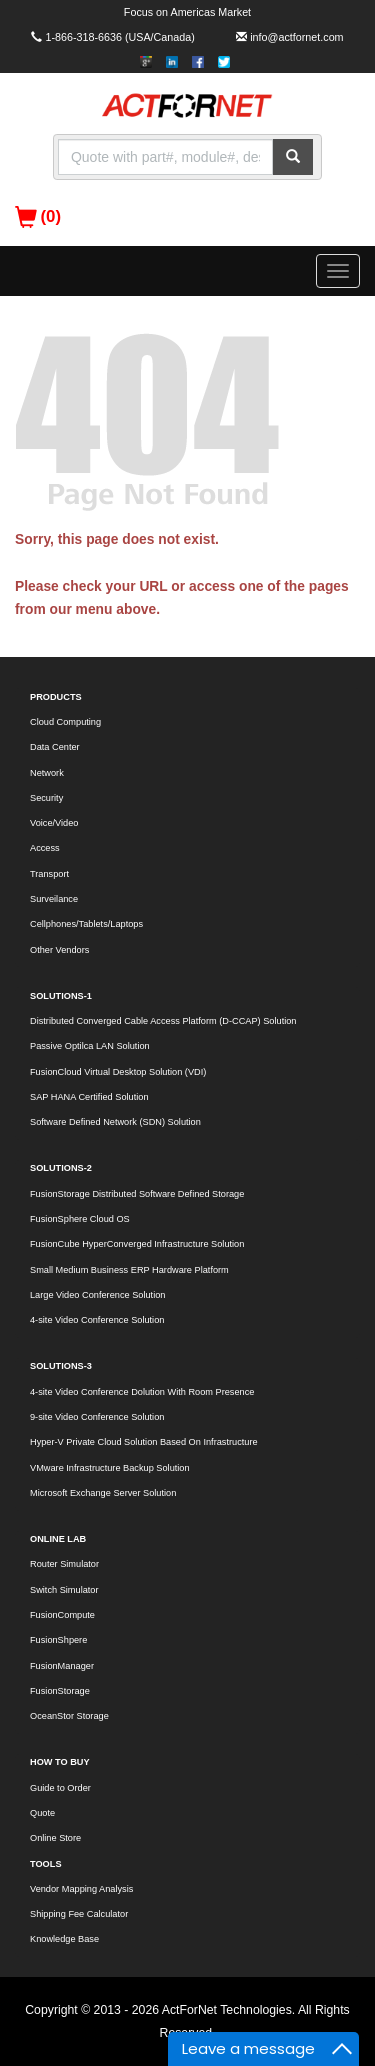 This screenshot has height=2066, width=375. Describe the element at coordinates (54, 899) in the screenshot. I see `Surveilance` at that location.